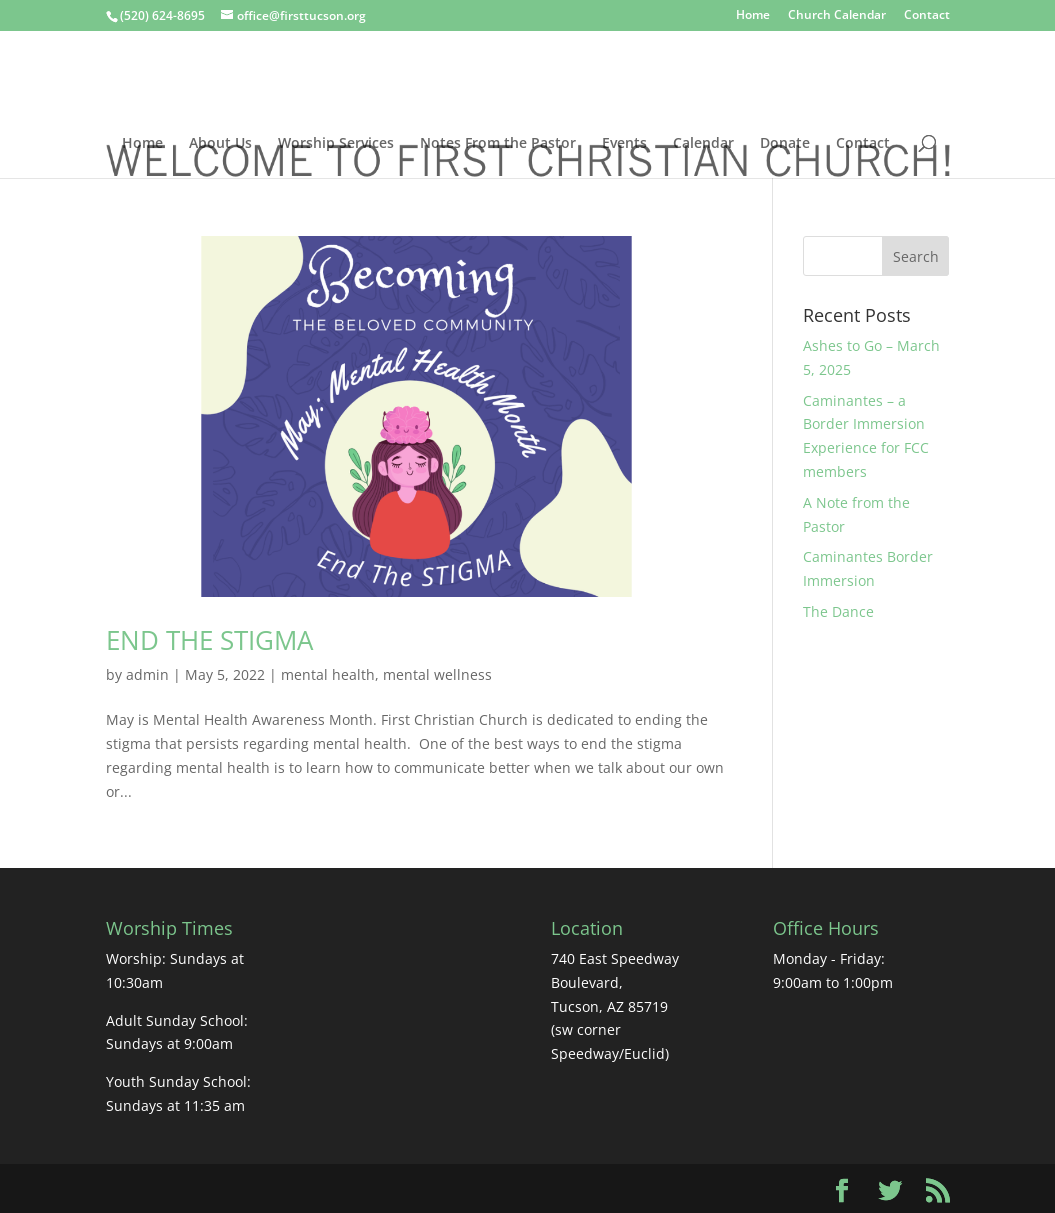  I want to click on Church Calendar, so click(837, 16).